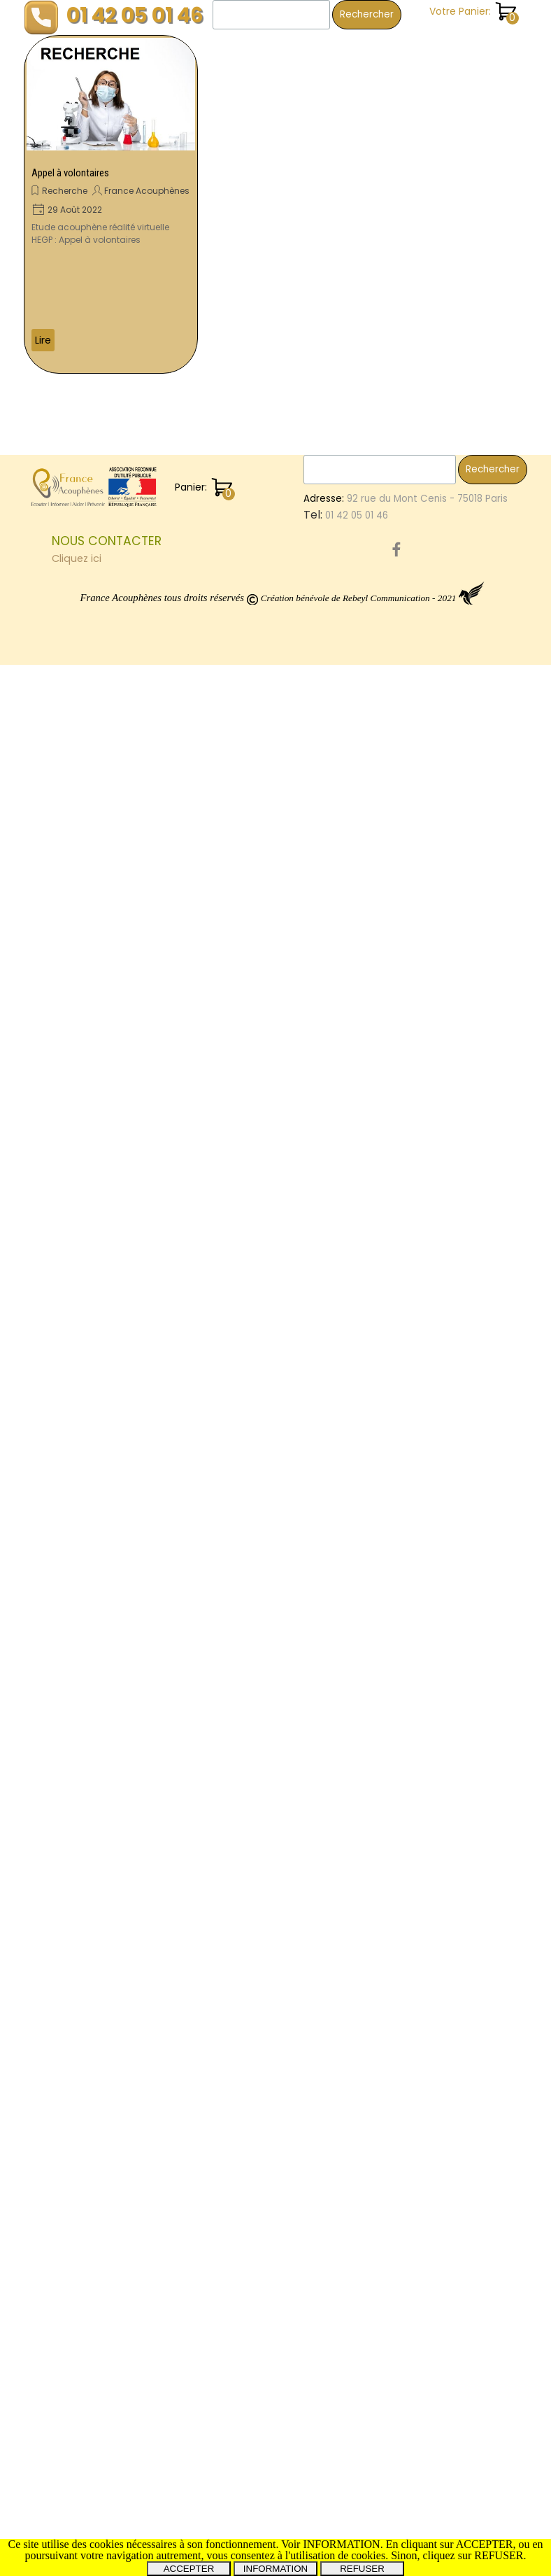 The height and width of the screenshot is (2576, 551). What do you see at coordinates (498, 2142) in the screenshot?
I see `Projet` at bounding box center [498, 2142].